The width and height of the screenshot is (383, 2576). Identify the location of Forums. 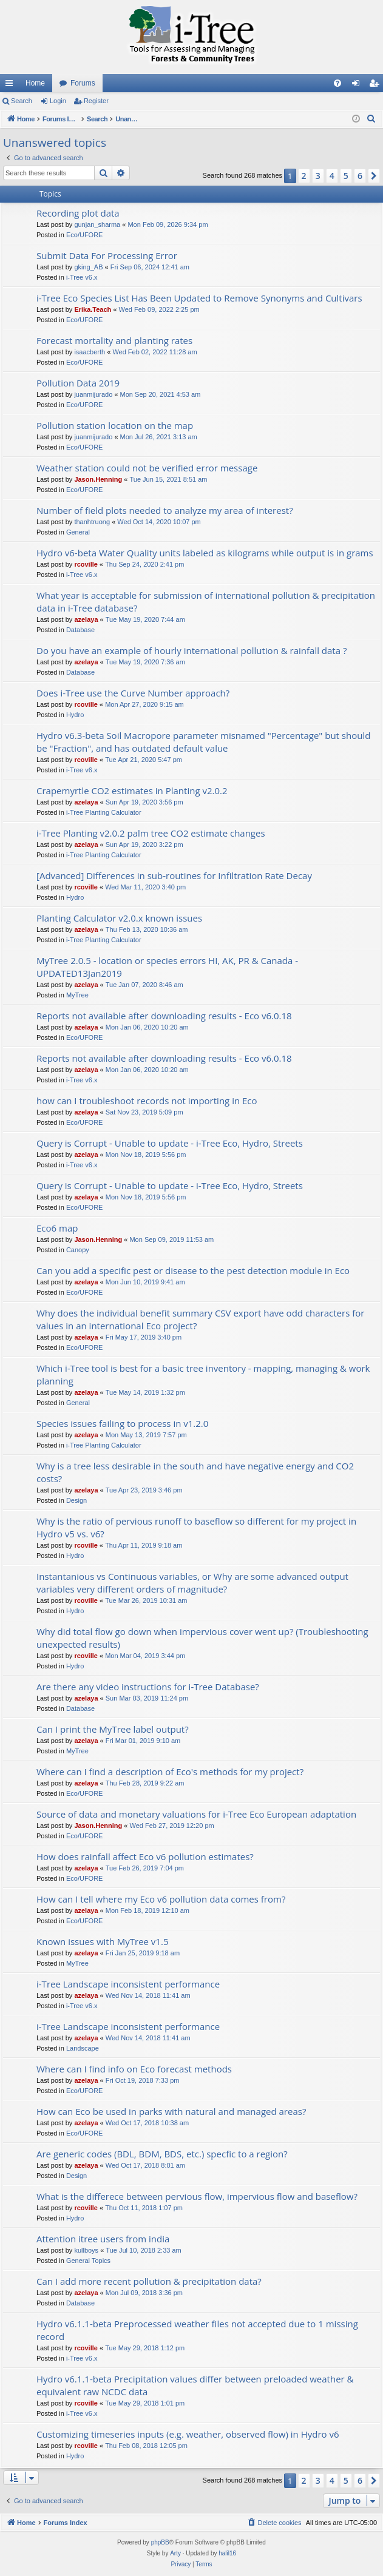
(82, 83).